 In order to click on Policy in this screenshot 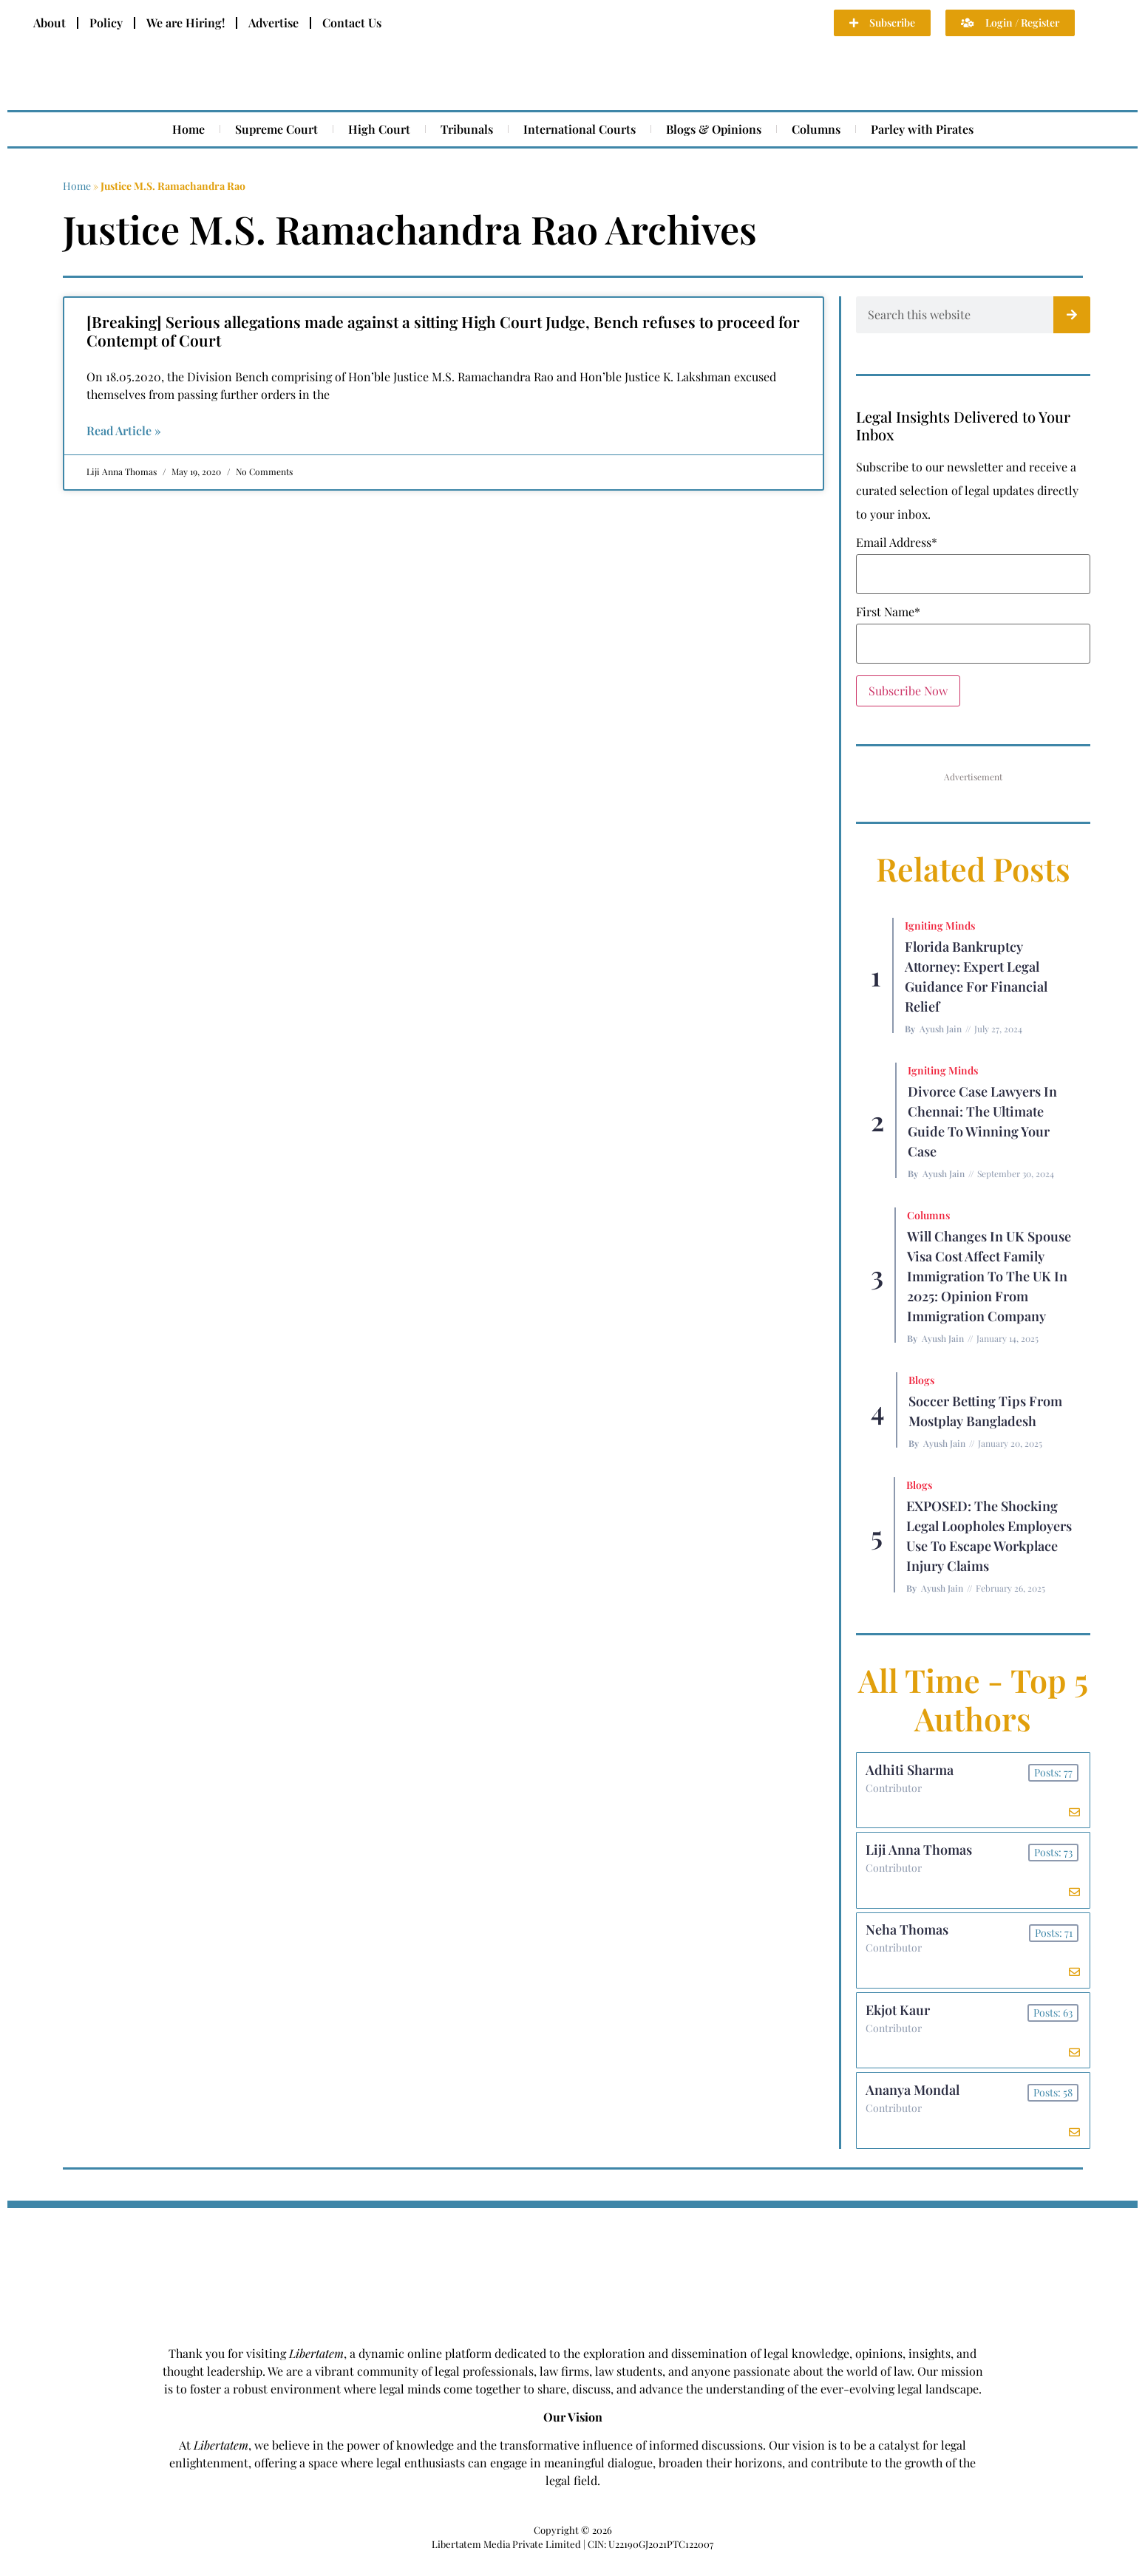, I will do `click(106, 22)`.